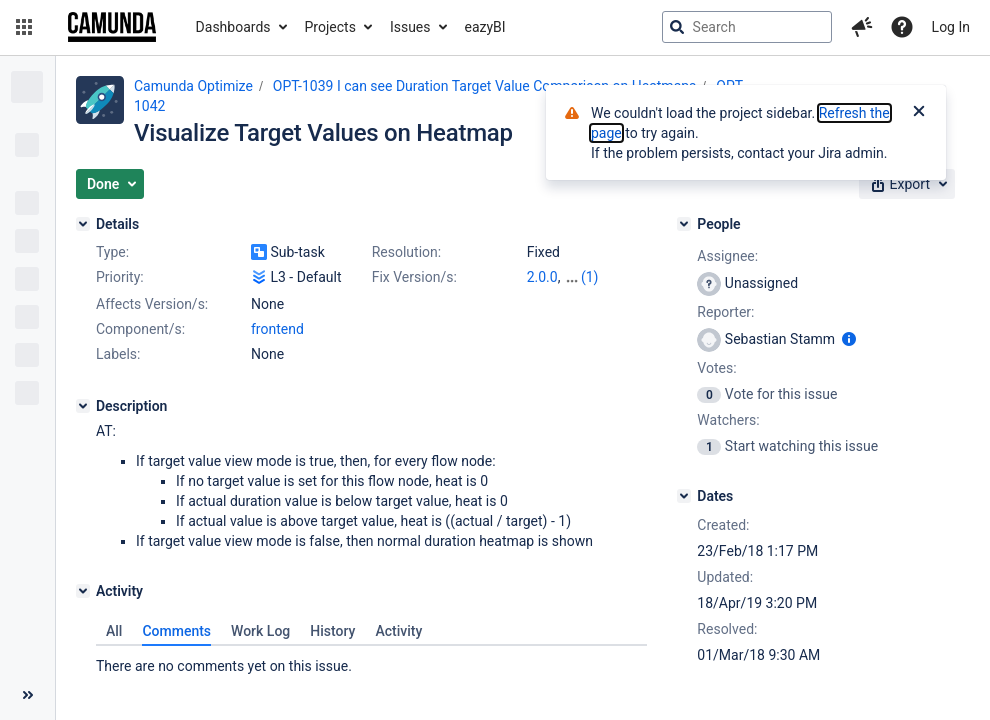  What do you see at coordinates (542, 277) in the screenshot?
I see `2.0.0` at bounding box center [542, 277].